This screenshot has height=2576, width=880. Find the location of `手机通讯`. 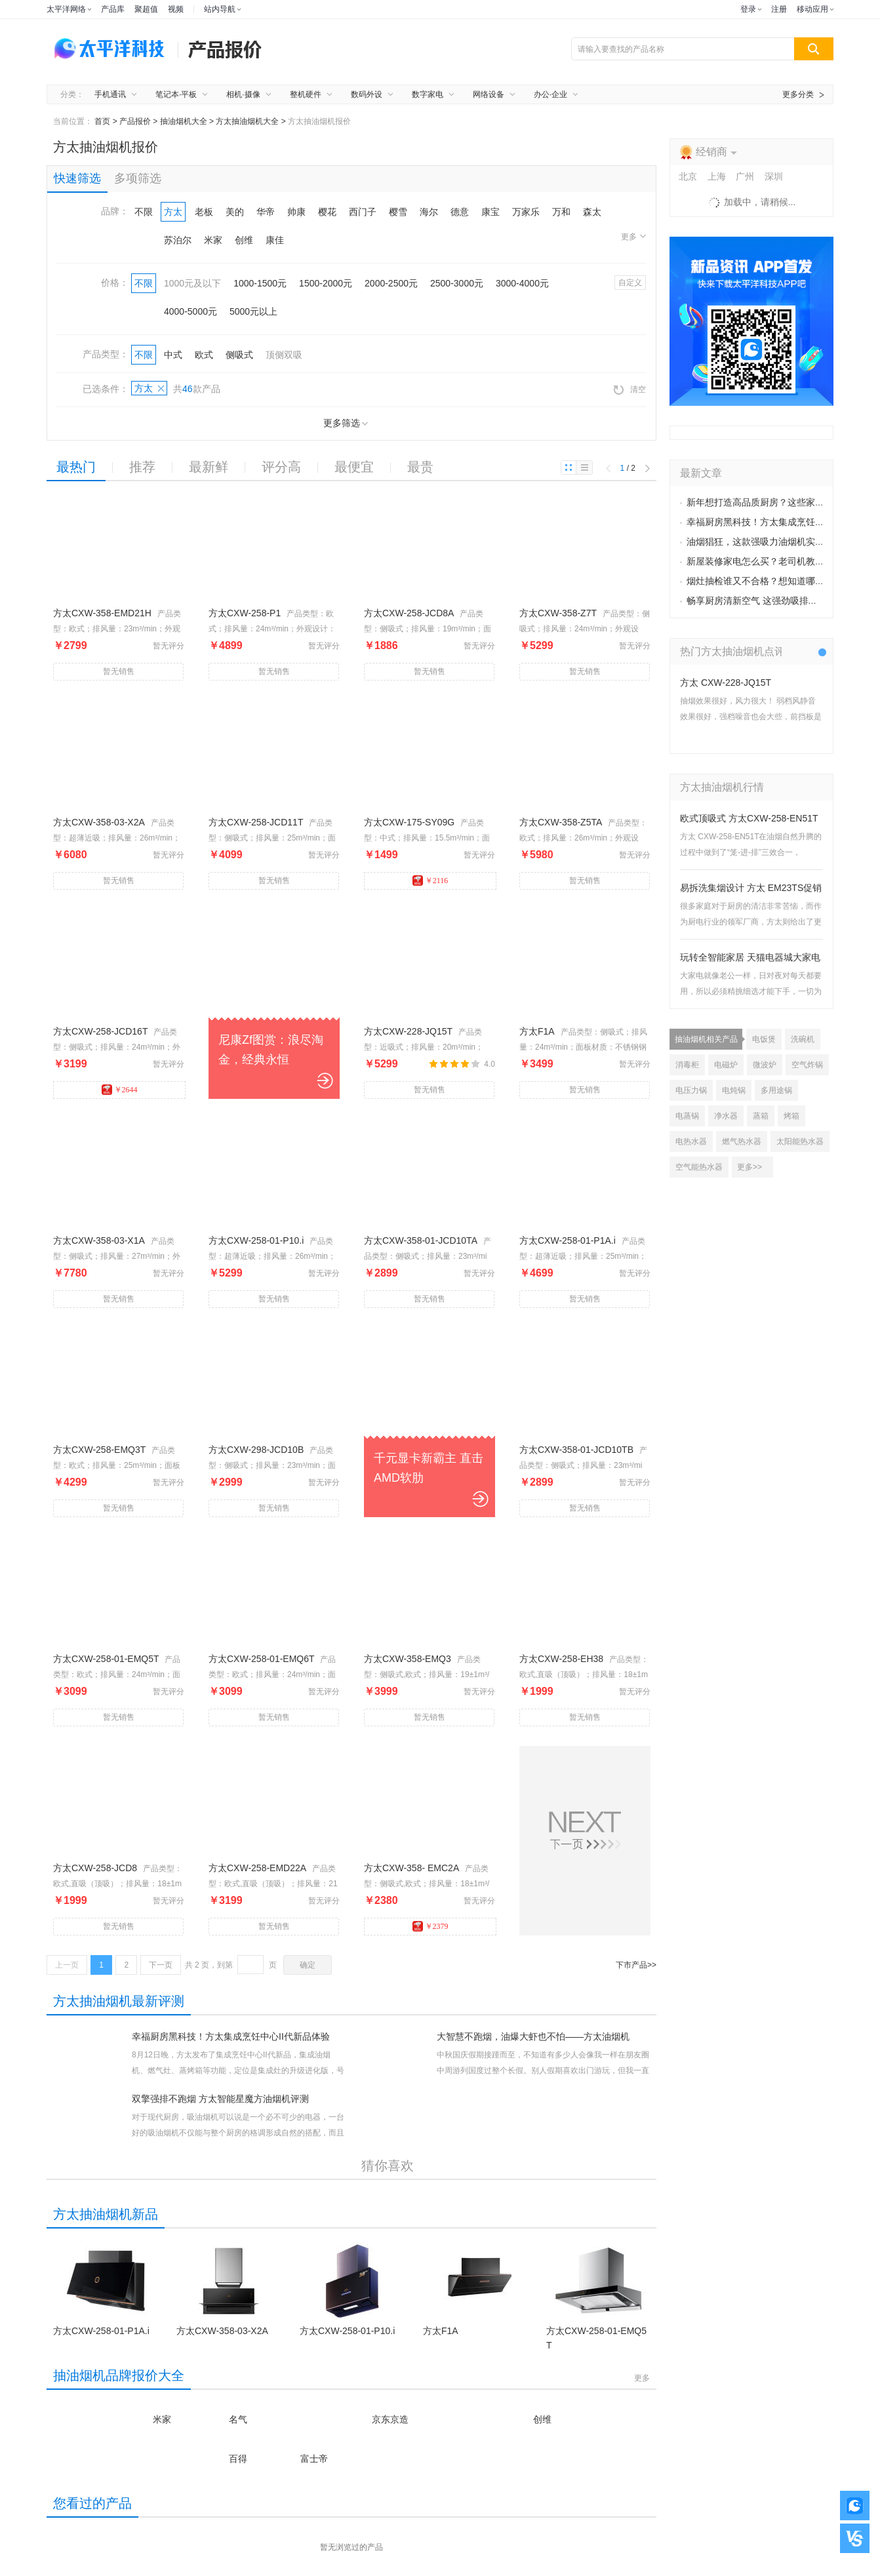

手机通讯 is located at coordinates (110, 94).